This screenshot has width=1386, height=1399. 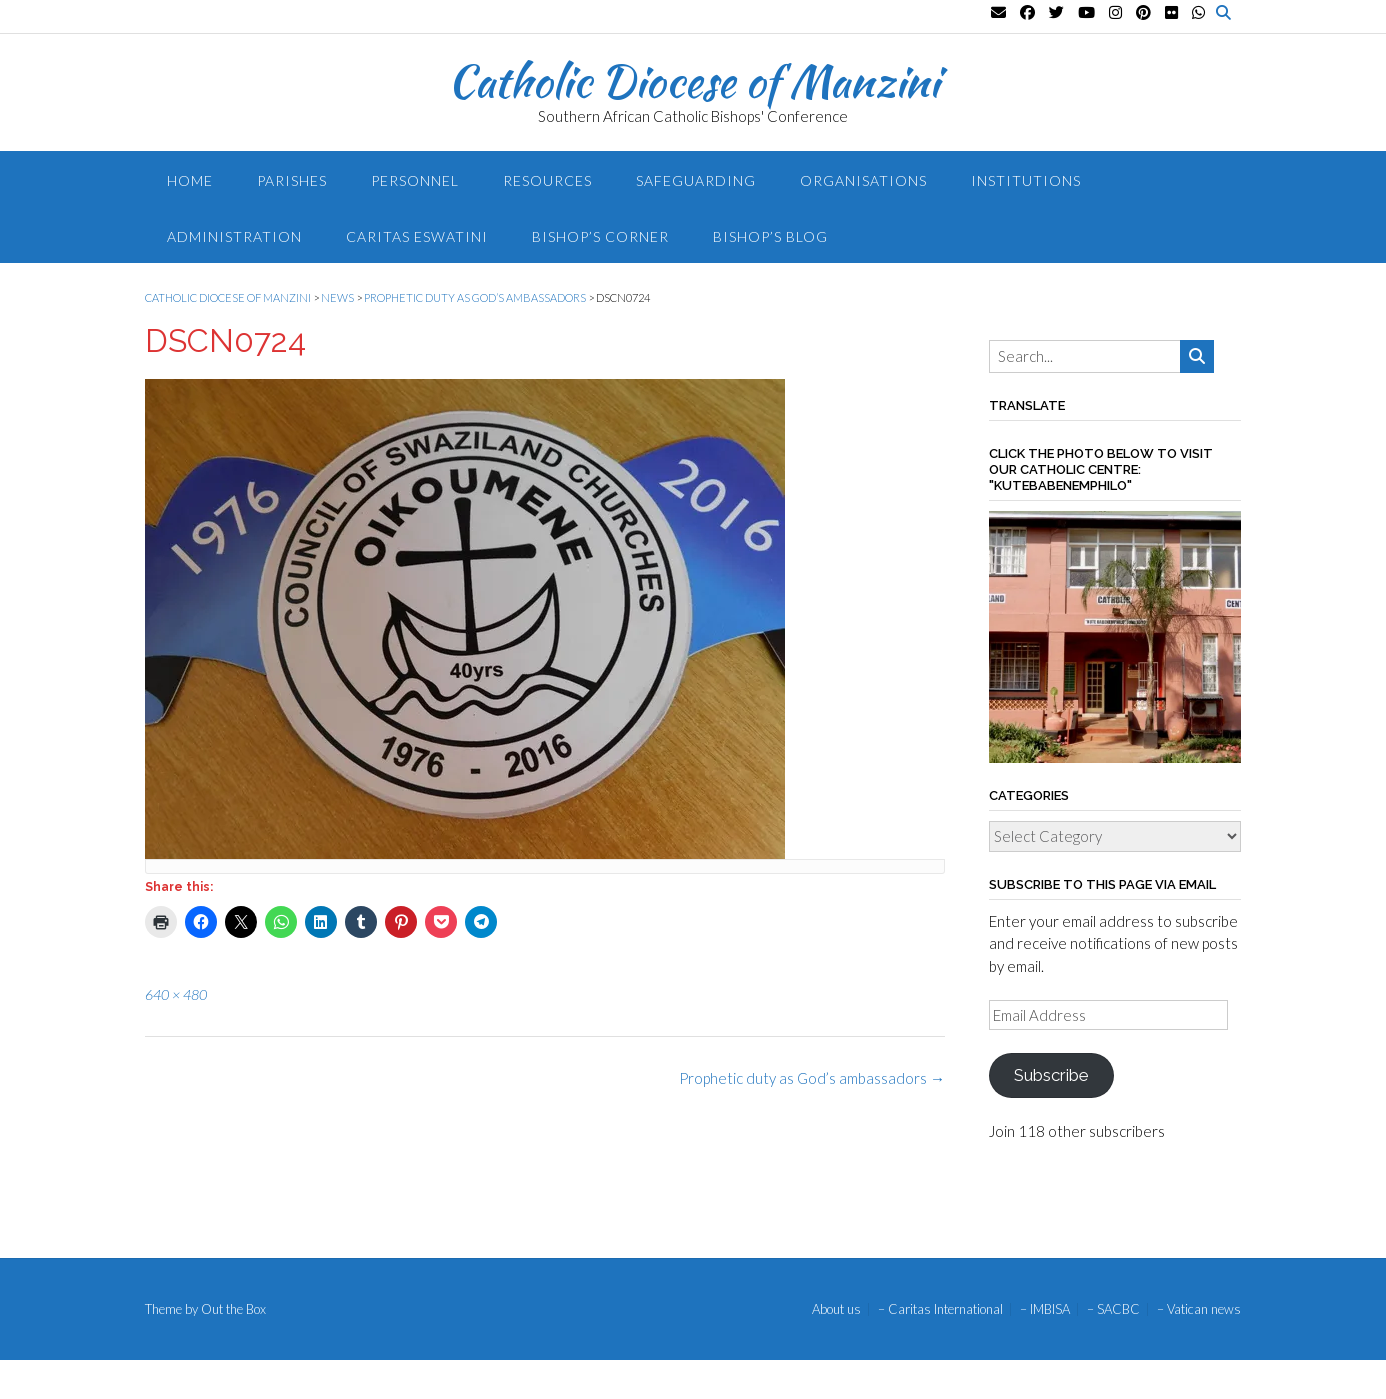 I want to click on Resources, so click(x=547, y=180).